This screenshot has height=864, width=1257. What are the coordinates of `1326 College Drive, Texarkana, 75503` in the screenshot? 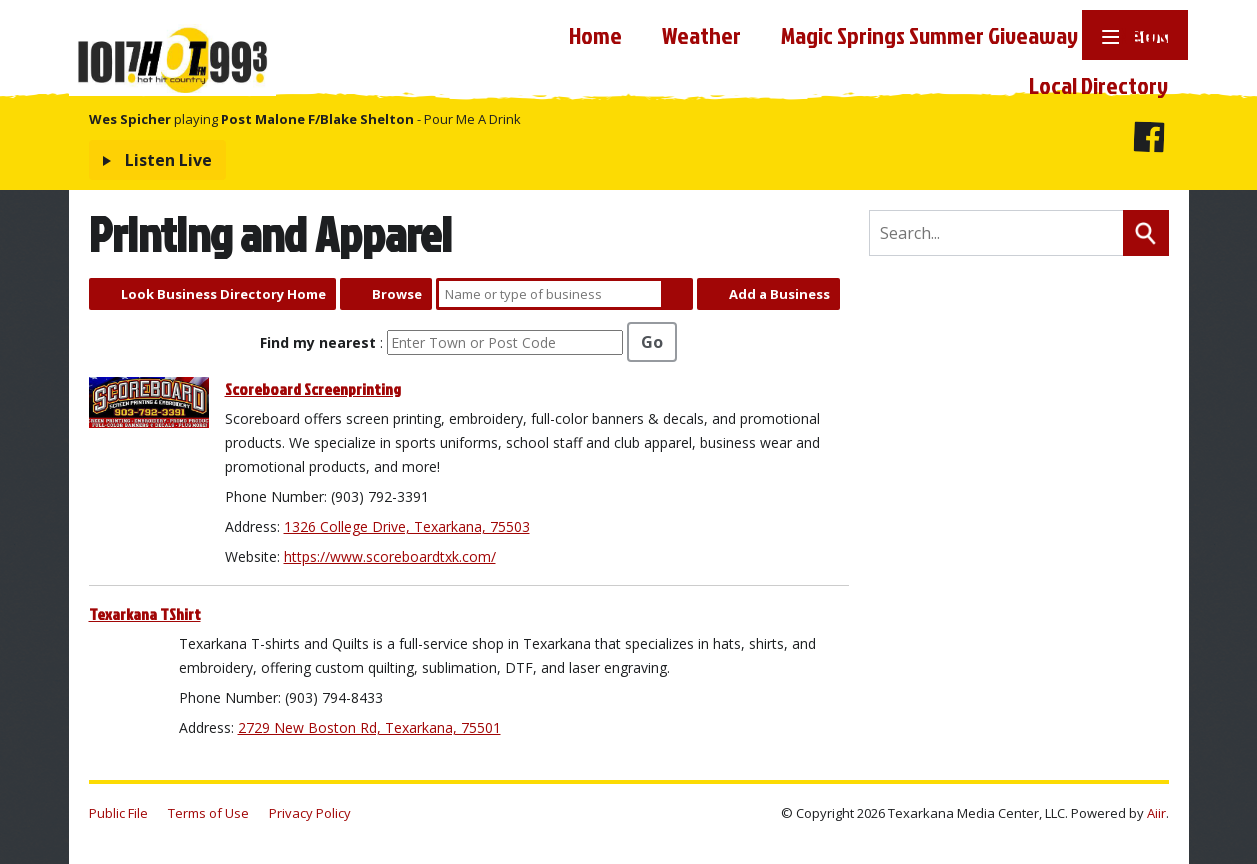 It's located at (407, 526).